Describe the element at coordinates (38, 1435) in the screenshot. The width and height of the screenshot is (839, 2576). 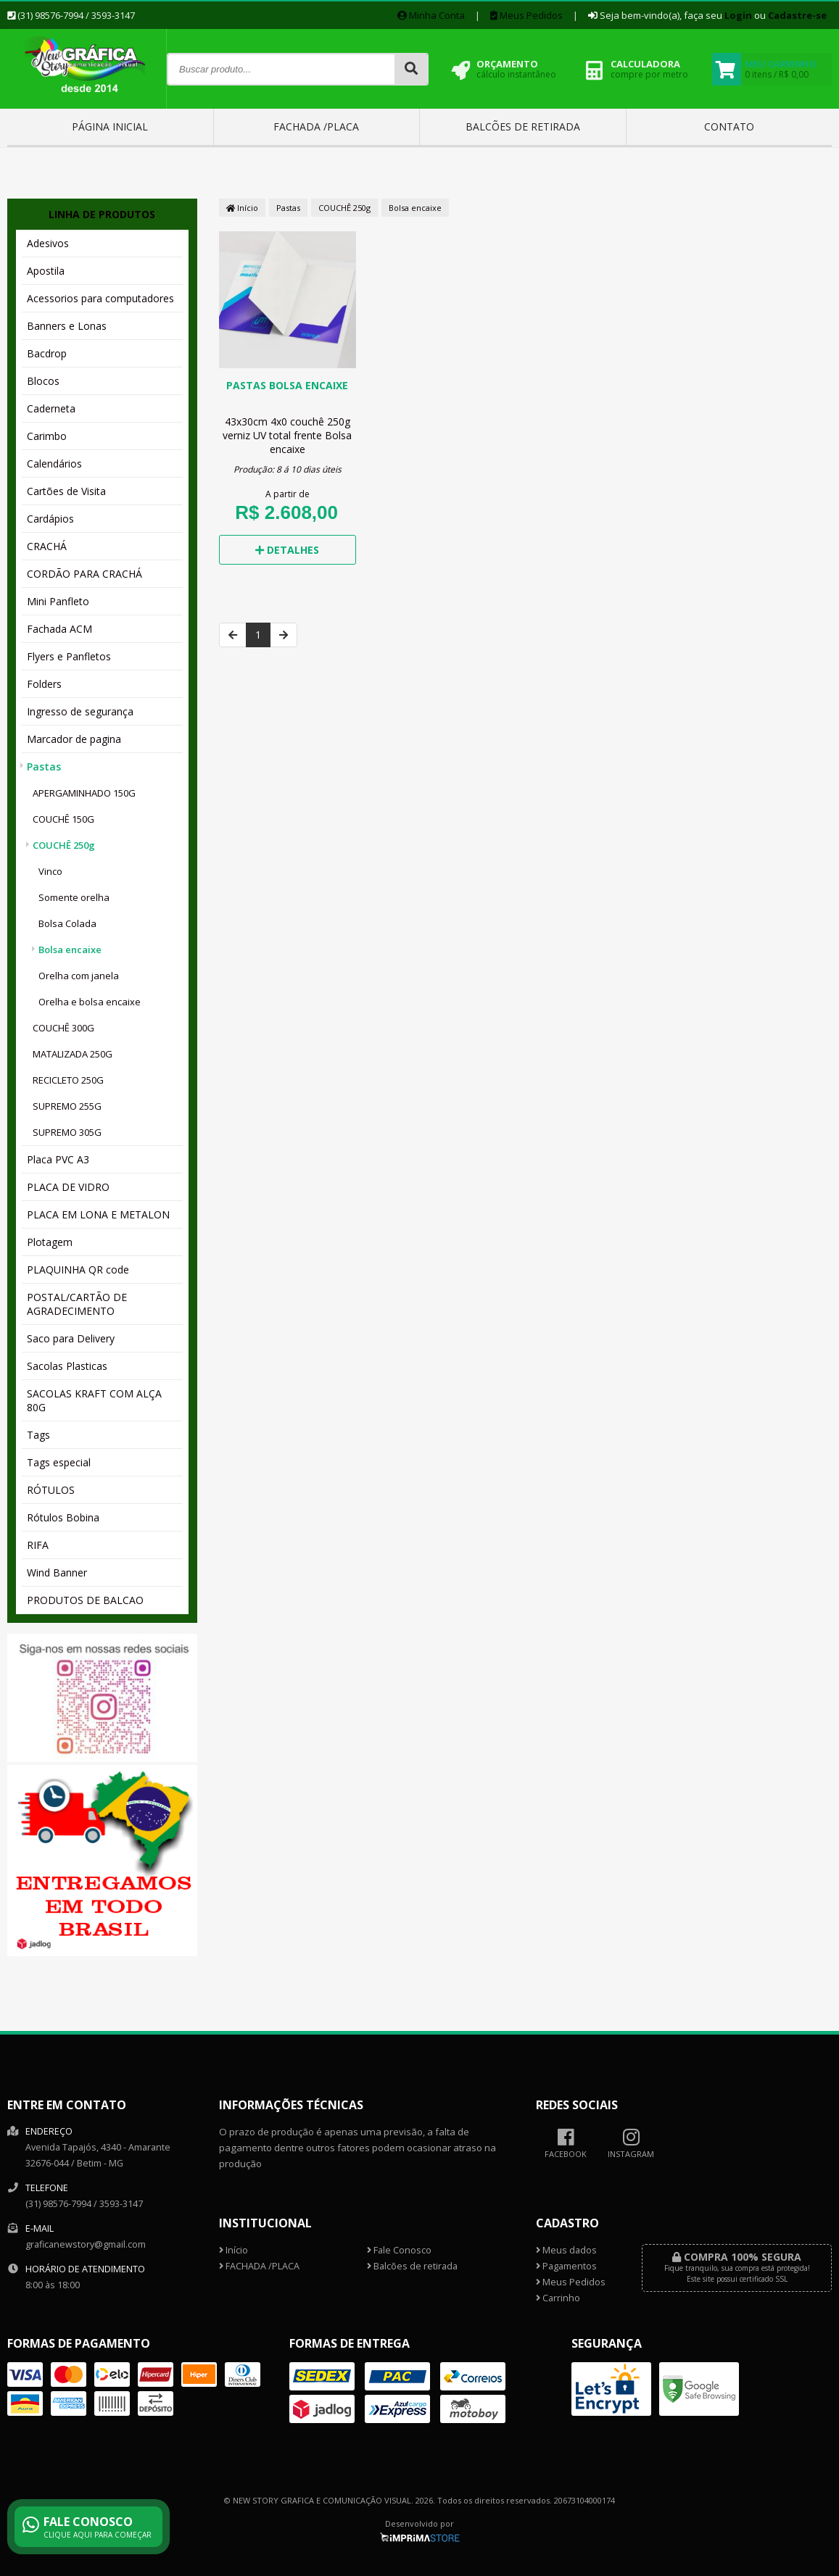
I see `Tags` at that location.